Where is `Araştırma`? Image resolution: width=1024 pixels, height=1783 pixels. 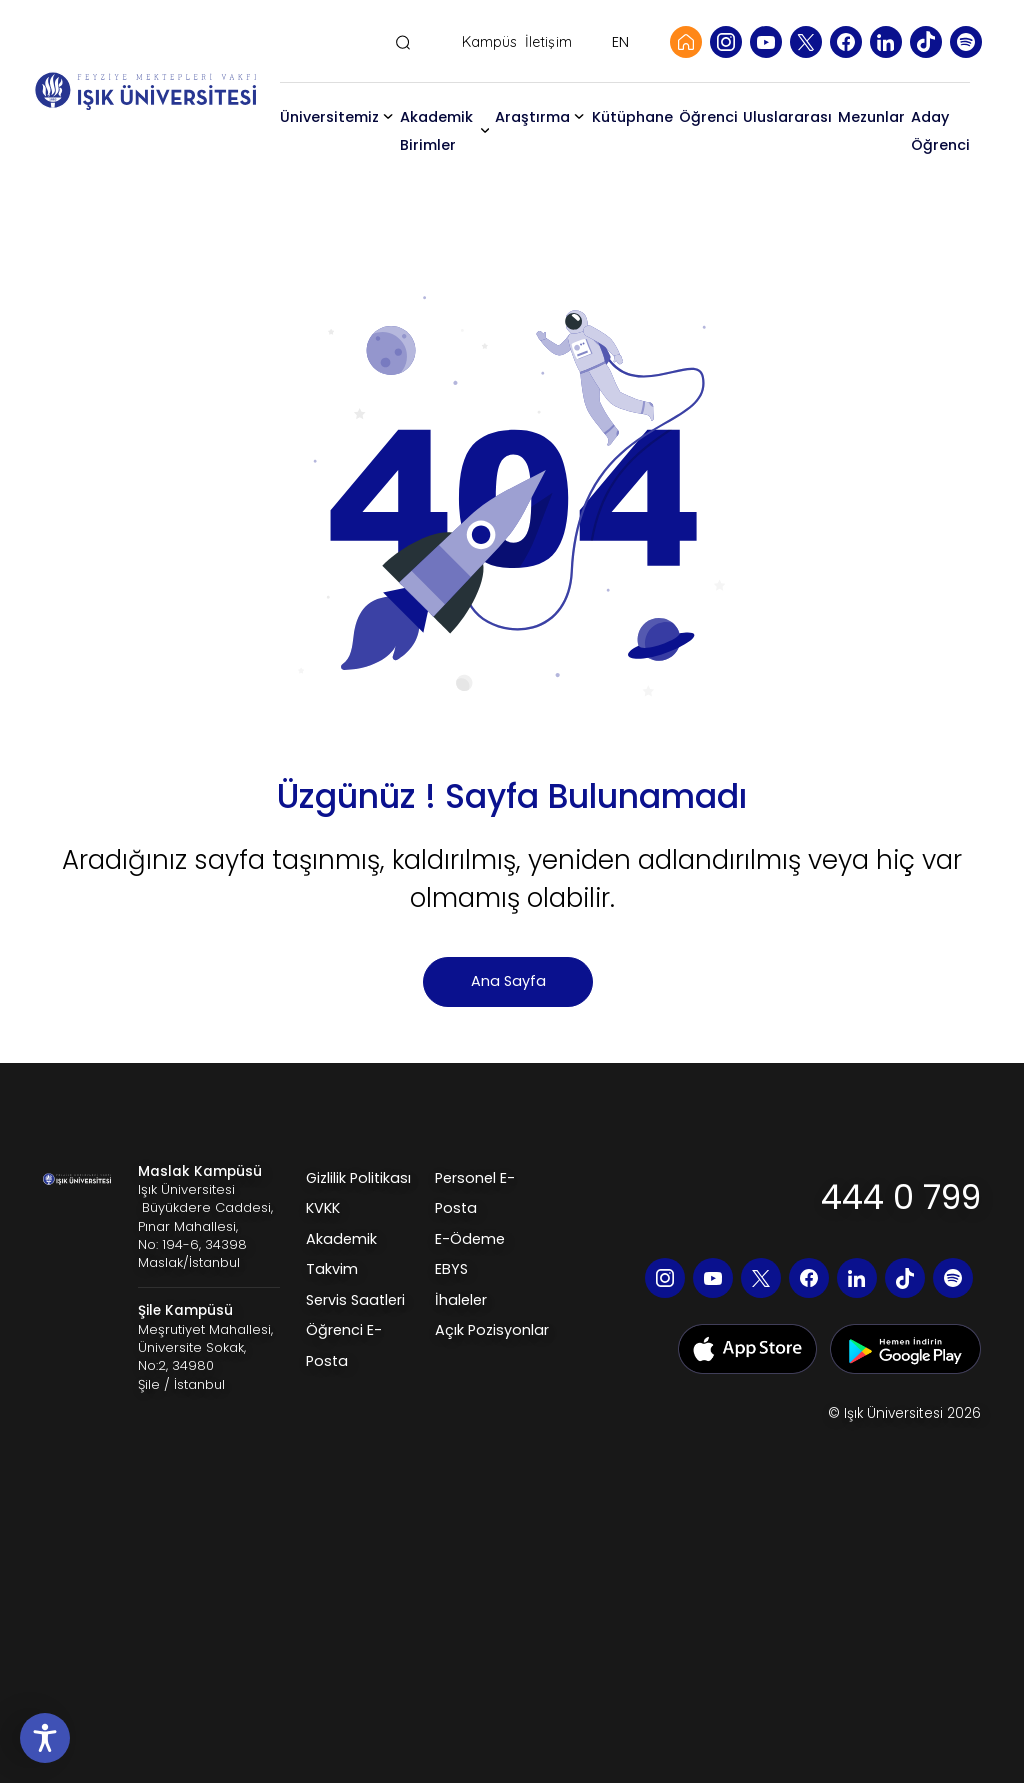 Araştırma is located at coordinates (532, 117).